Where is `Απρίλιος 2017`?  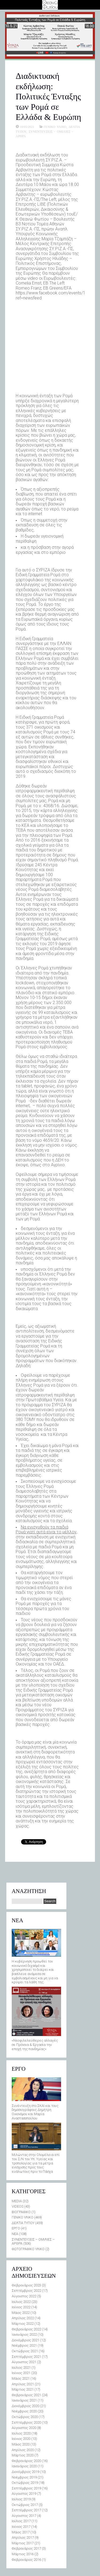 Απρίλιος 2017 is located at coordinates (23, 2538).